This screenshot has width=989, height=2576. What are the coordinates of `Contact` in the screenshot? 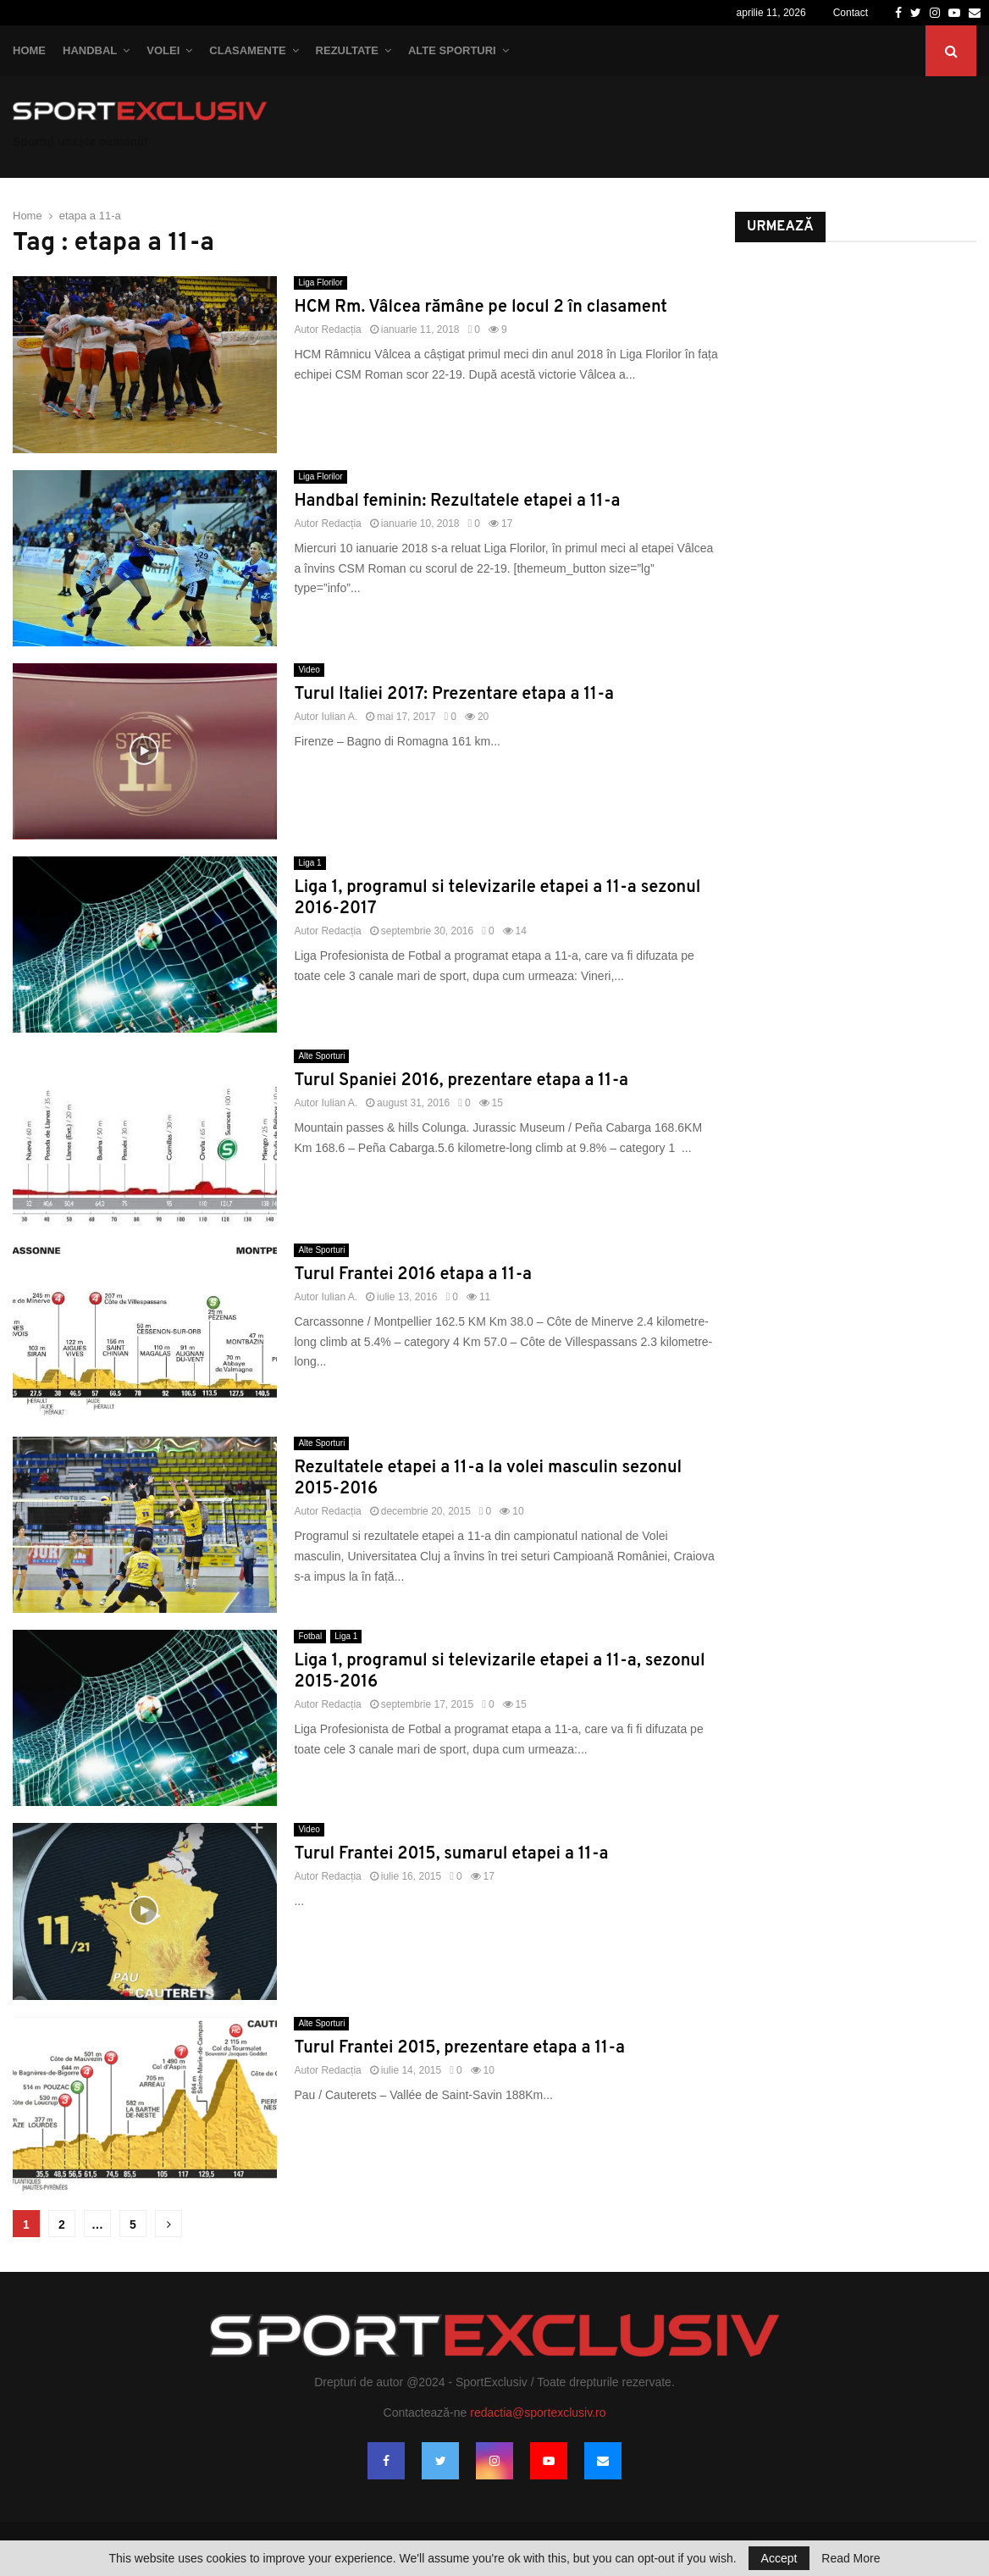 It's located at (850, 13).